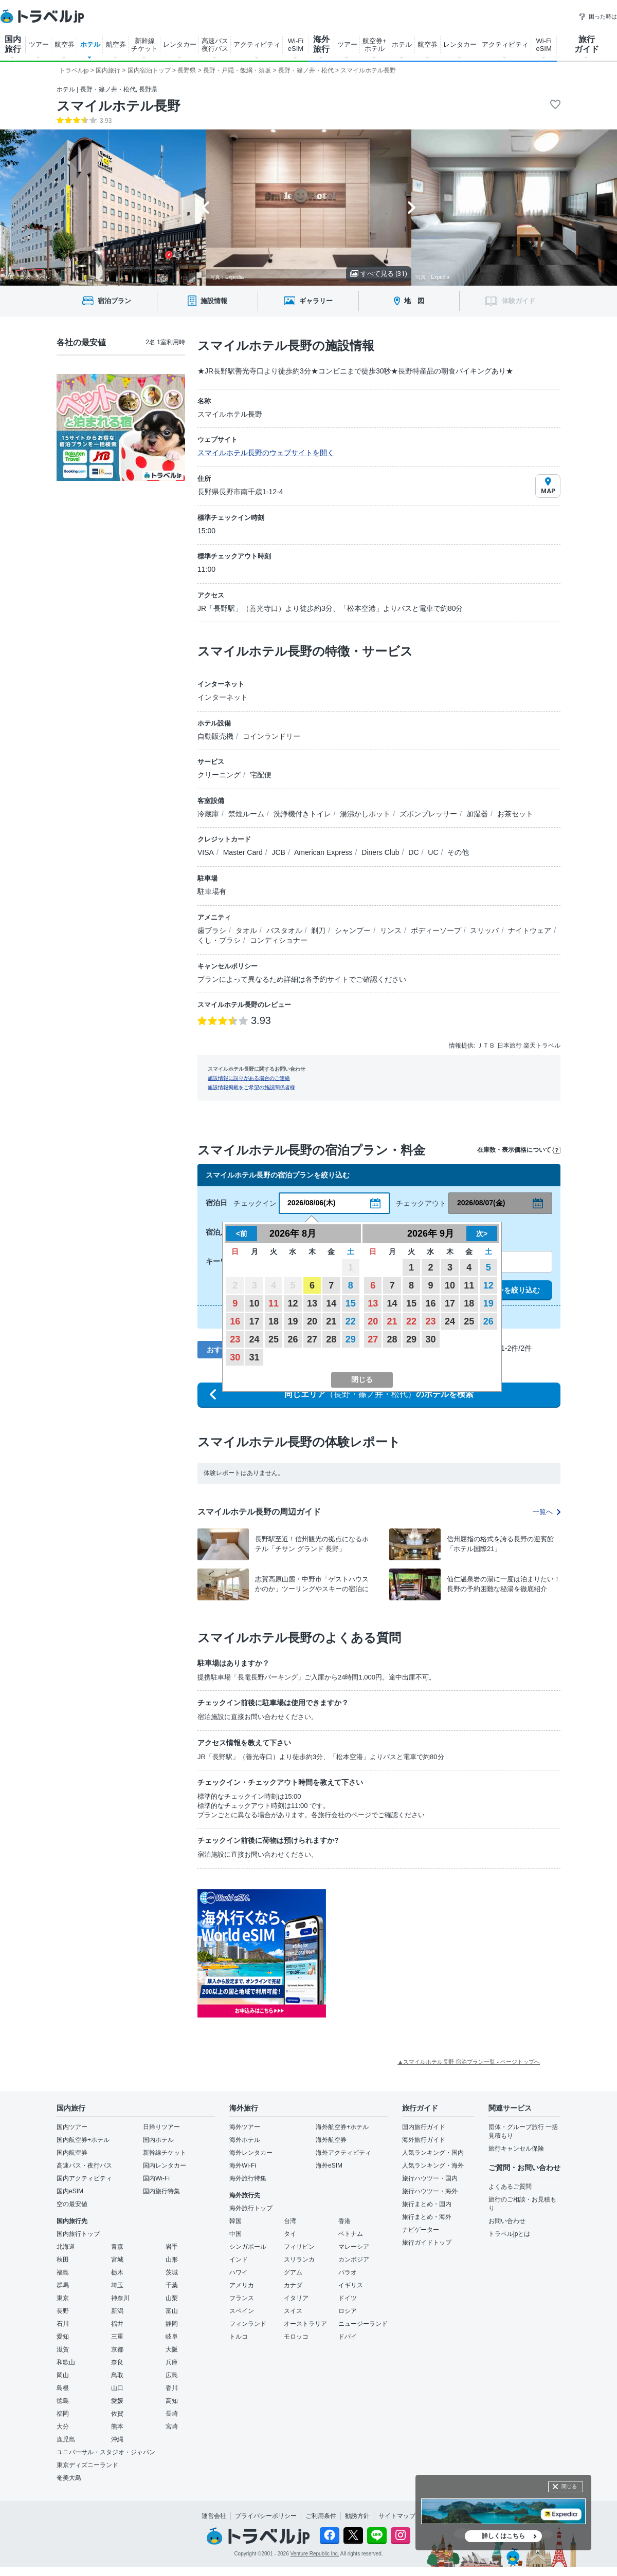 This screenshot has height=2576, width=617. I want to click on スペイン, so click(241, 2310).